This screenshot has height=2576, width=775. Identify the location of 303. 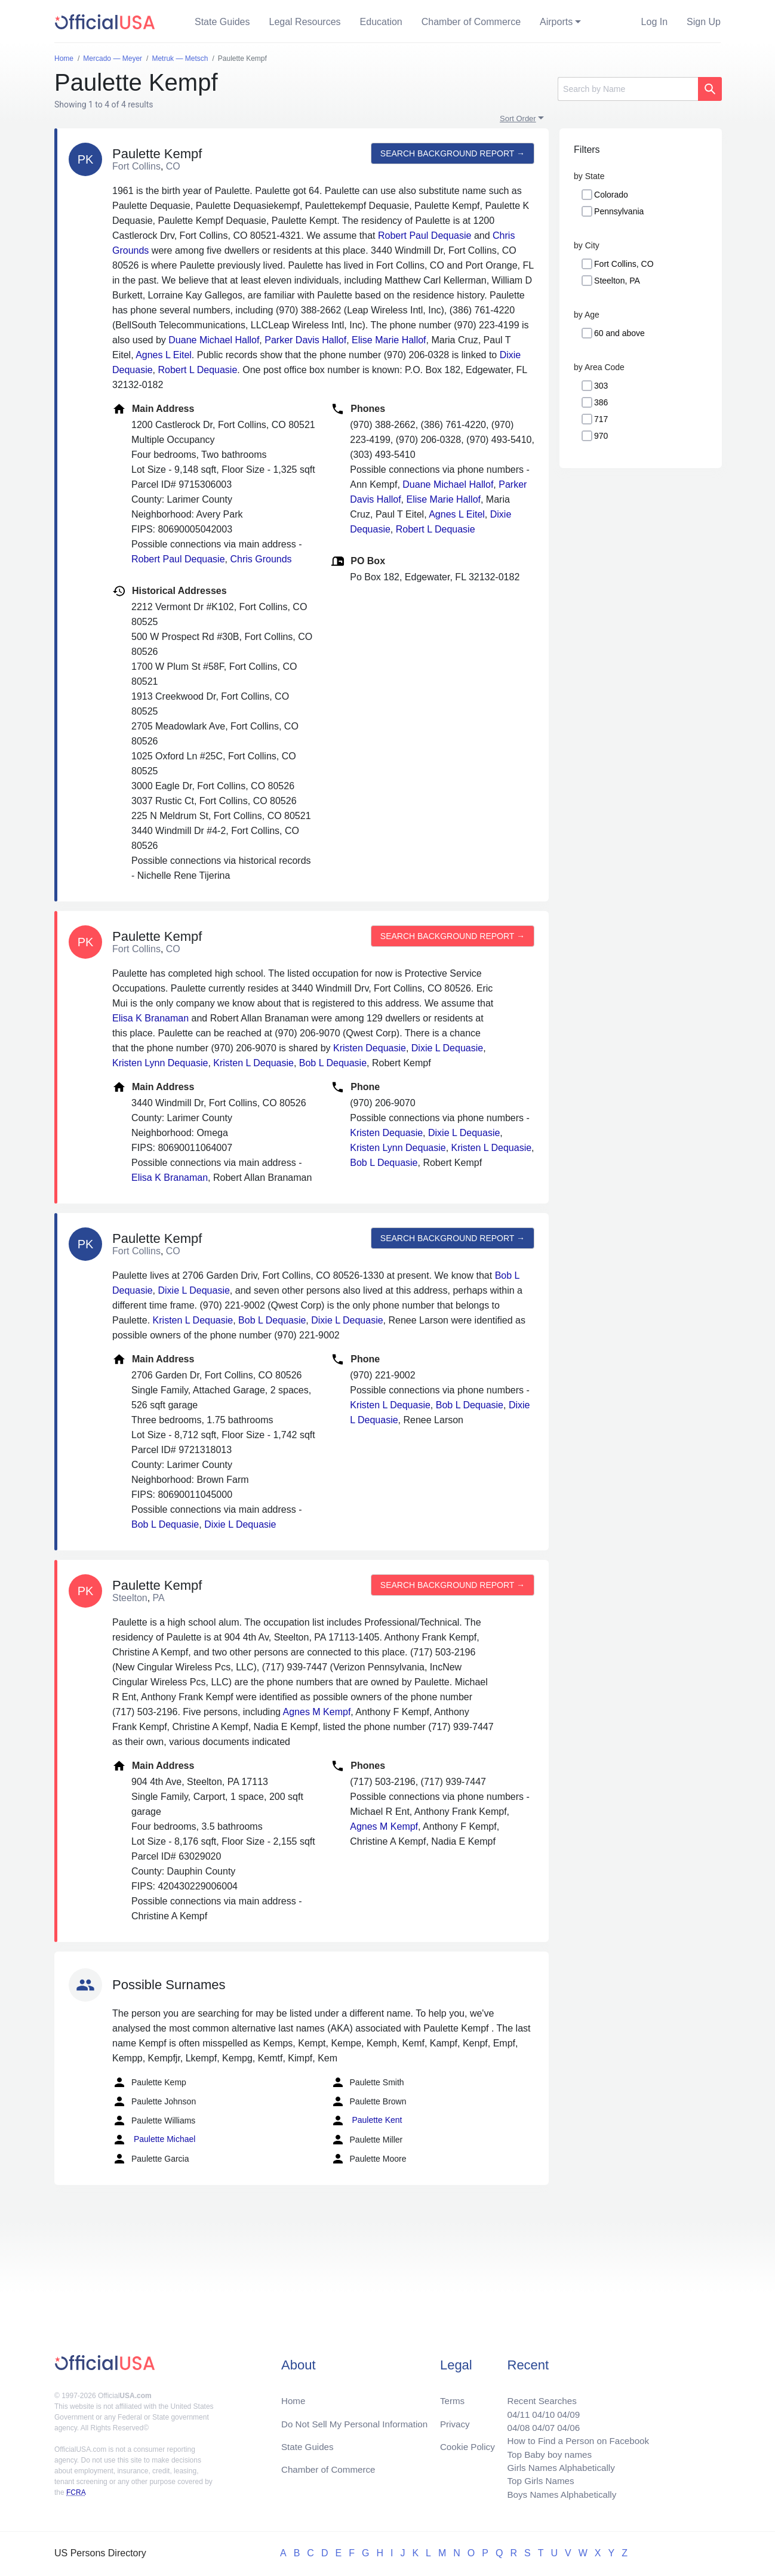
(601, 385).